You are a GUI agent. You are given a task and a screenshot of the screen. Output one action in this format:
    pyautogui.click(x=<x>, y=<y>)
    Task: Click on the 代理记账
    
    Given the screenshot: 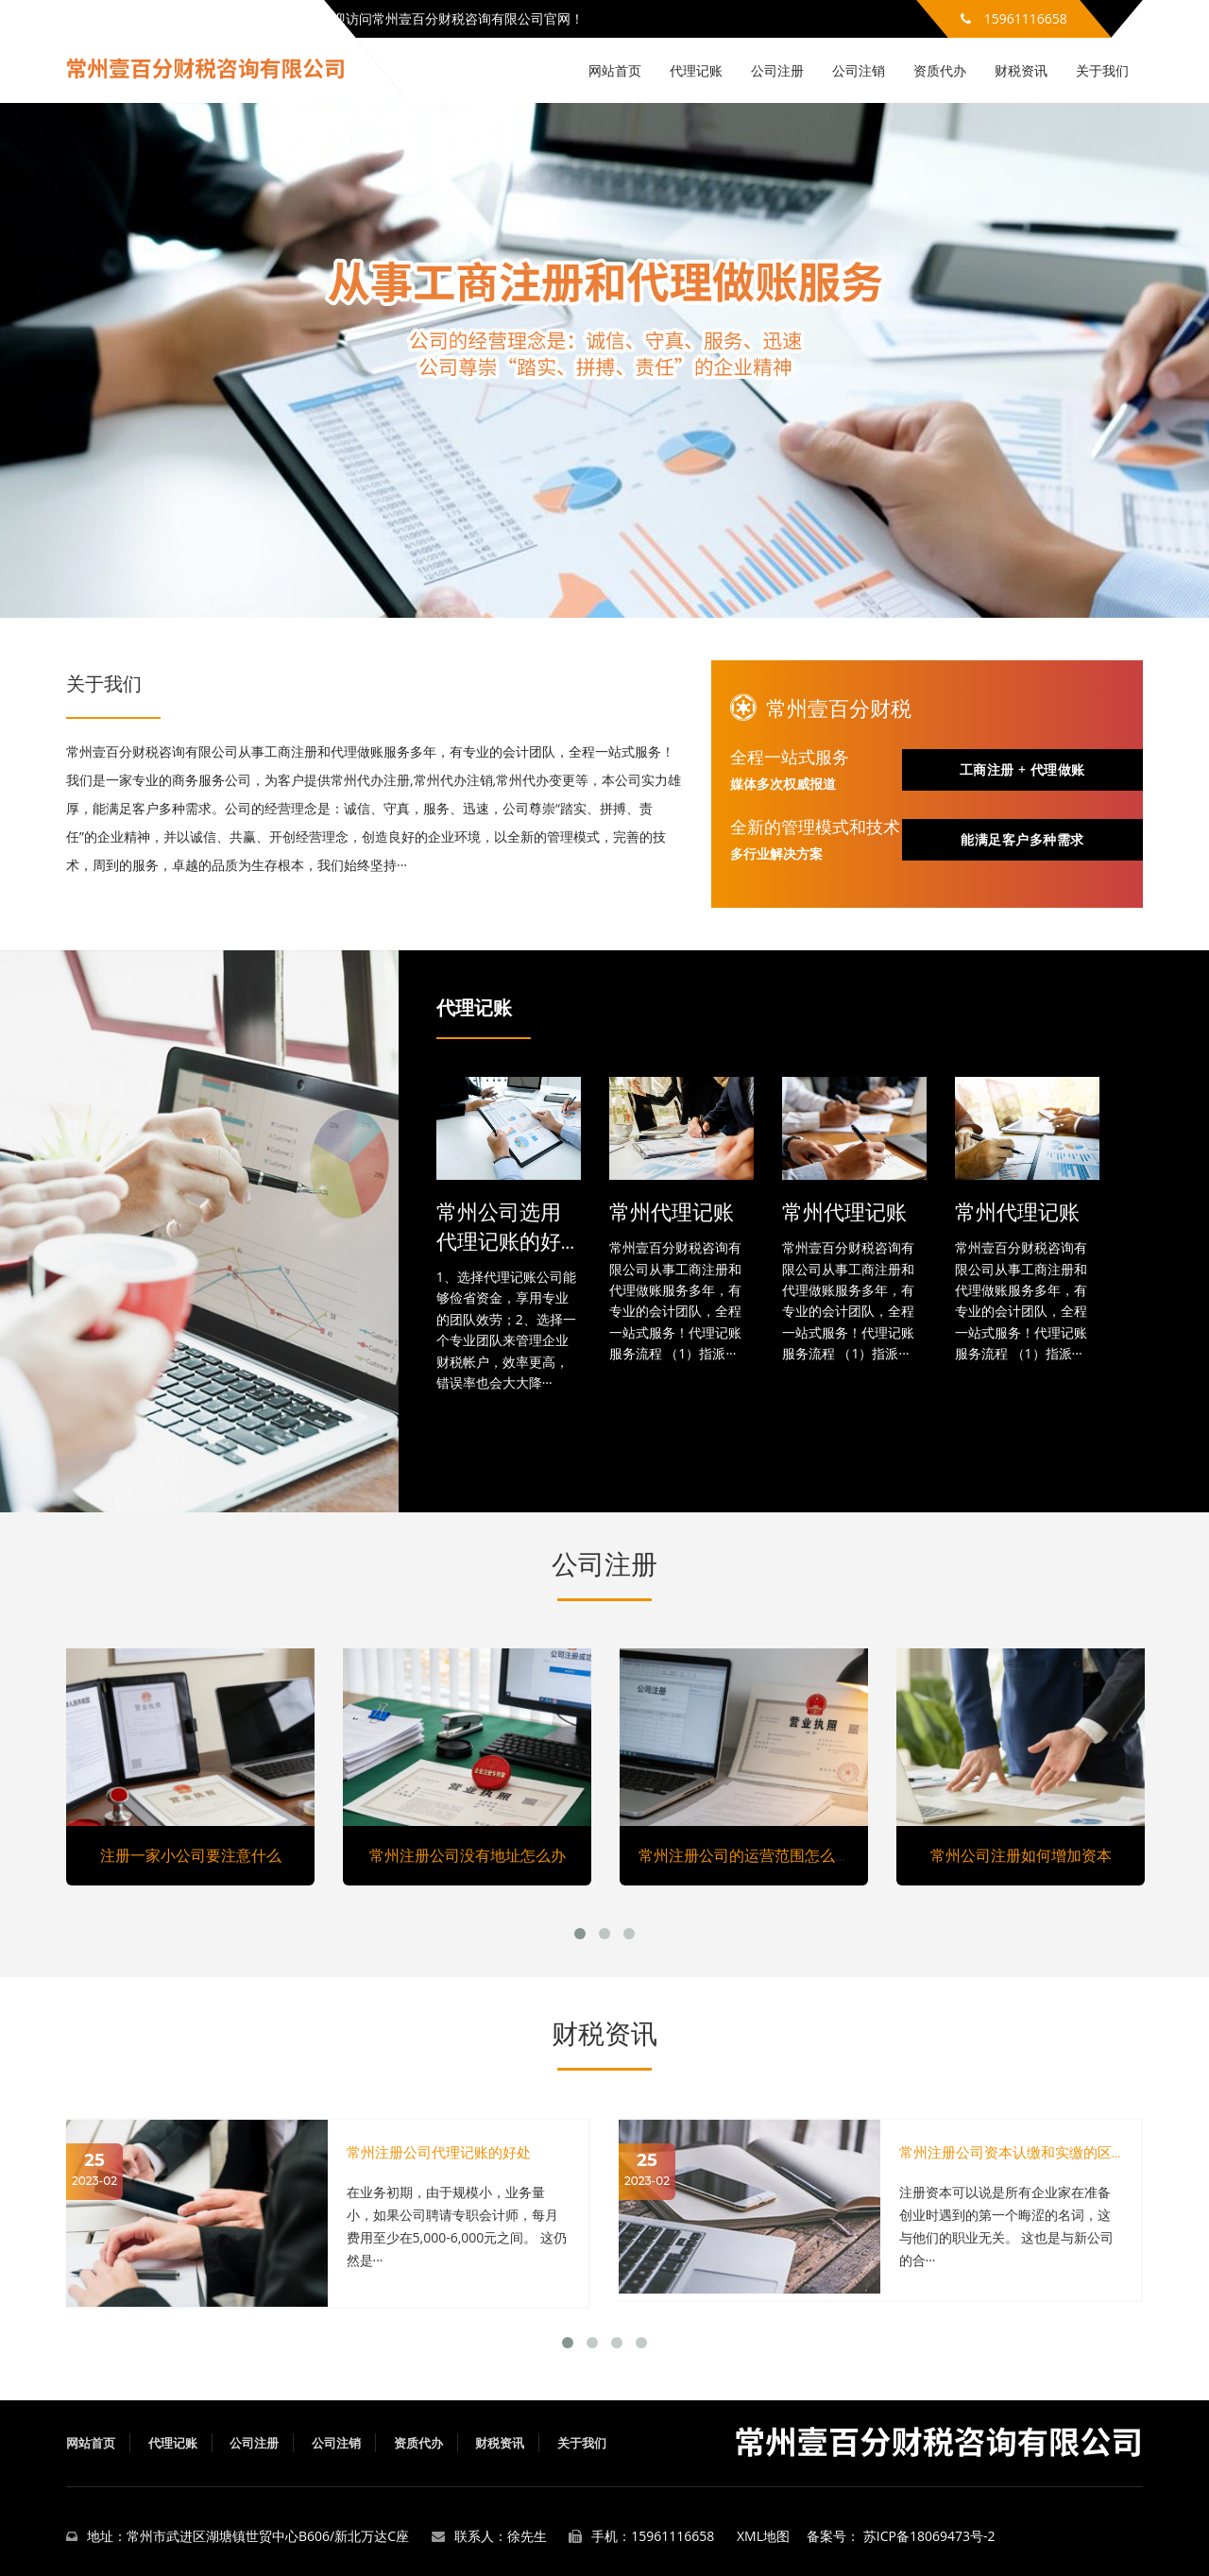 What is the action you would take?
    pyautogui.click(x=696, y=70)
    